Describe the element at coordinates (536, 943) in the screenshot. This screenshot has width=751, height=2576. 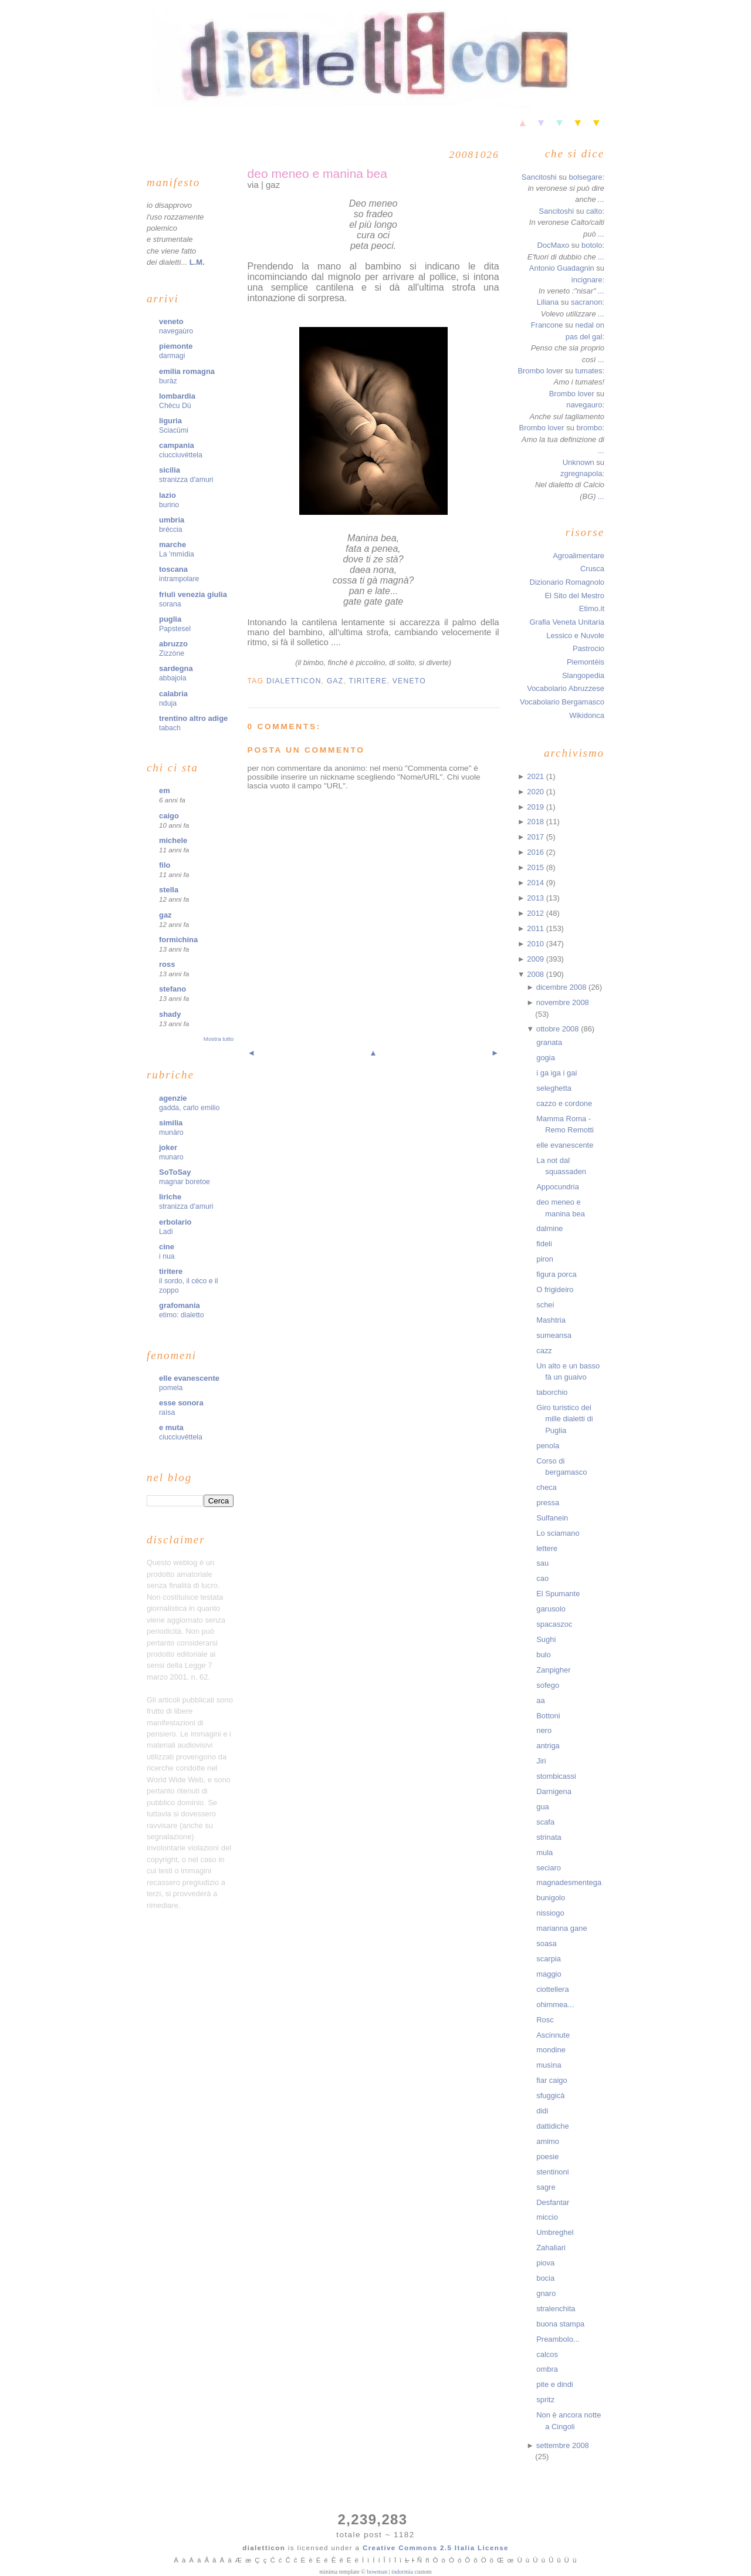
I see `2010` at that location.